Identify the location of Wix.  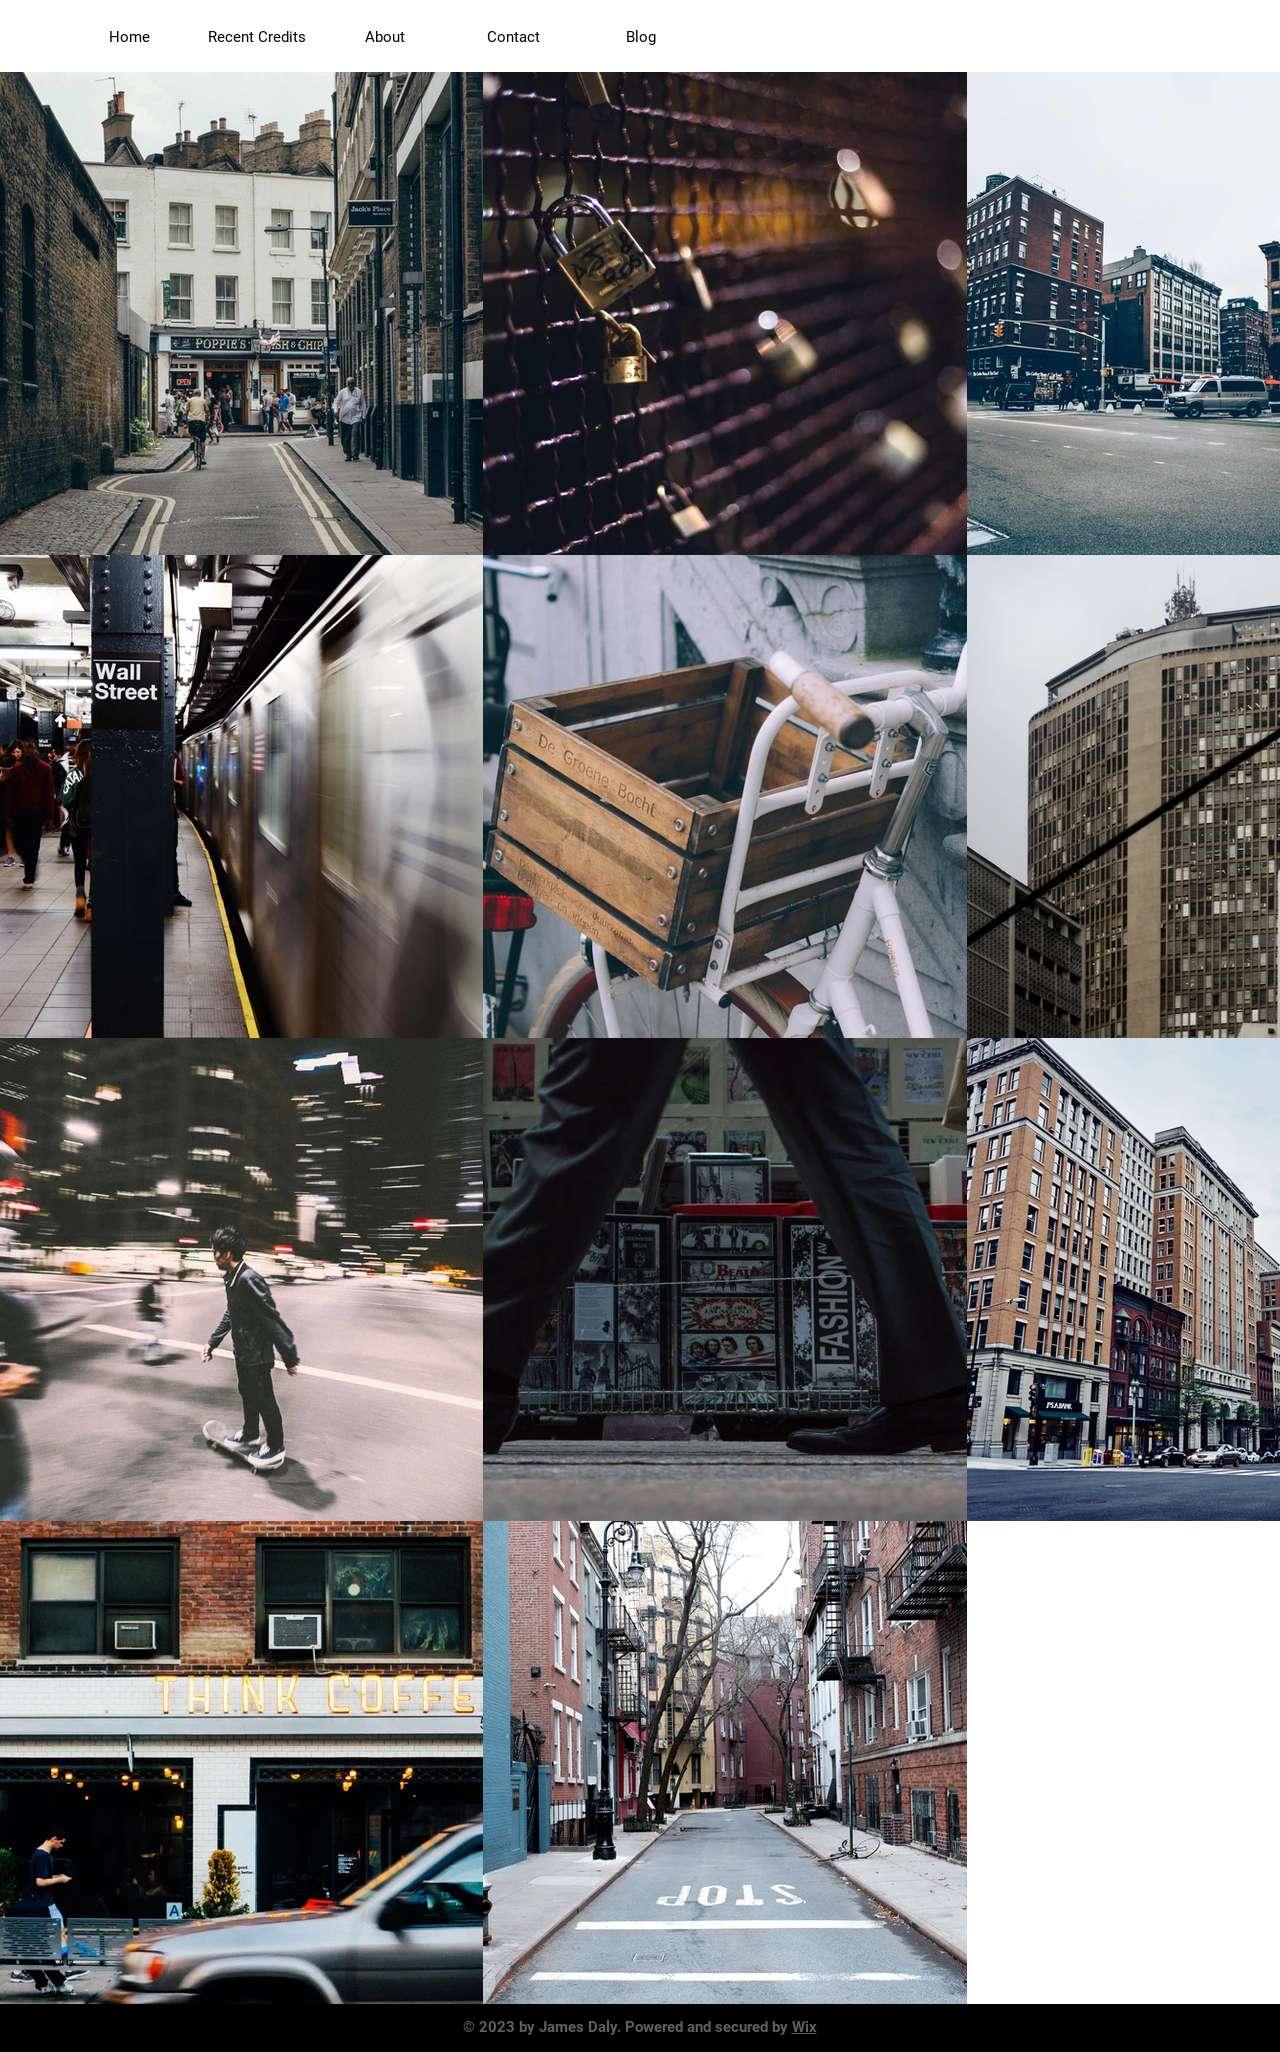
(804, 2027).